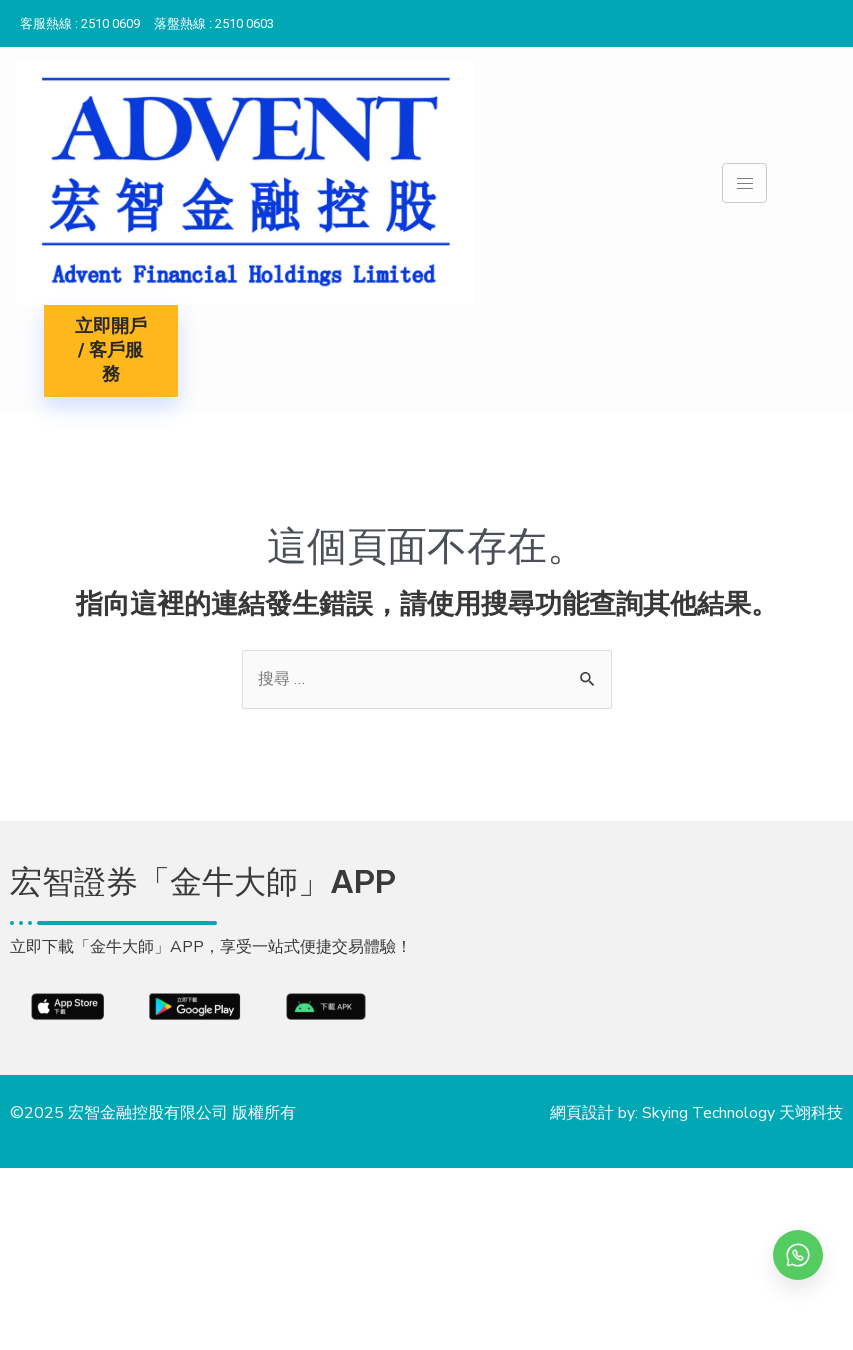 This screenshot has width=853, height=1350. What do you see at coordinates (833, 19) in the screenshot?
I see `[Instagram]` at bounding box center [833, 19].